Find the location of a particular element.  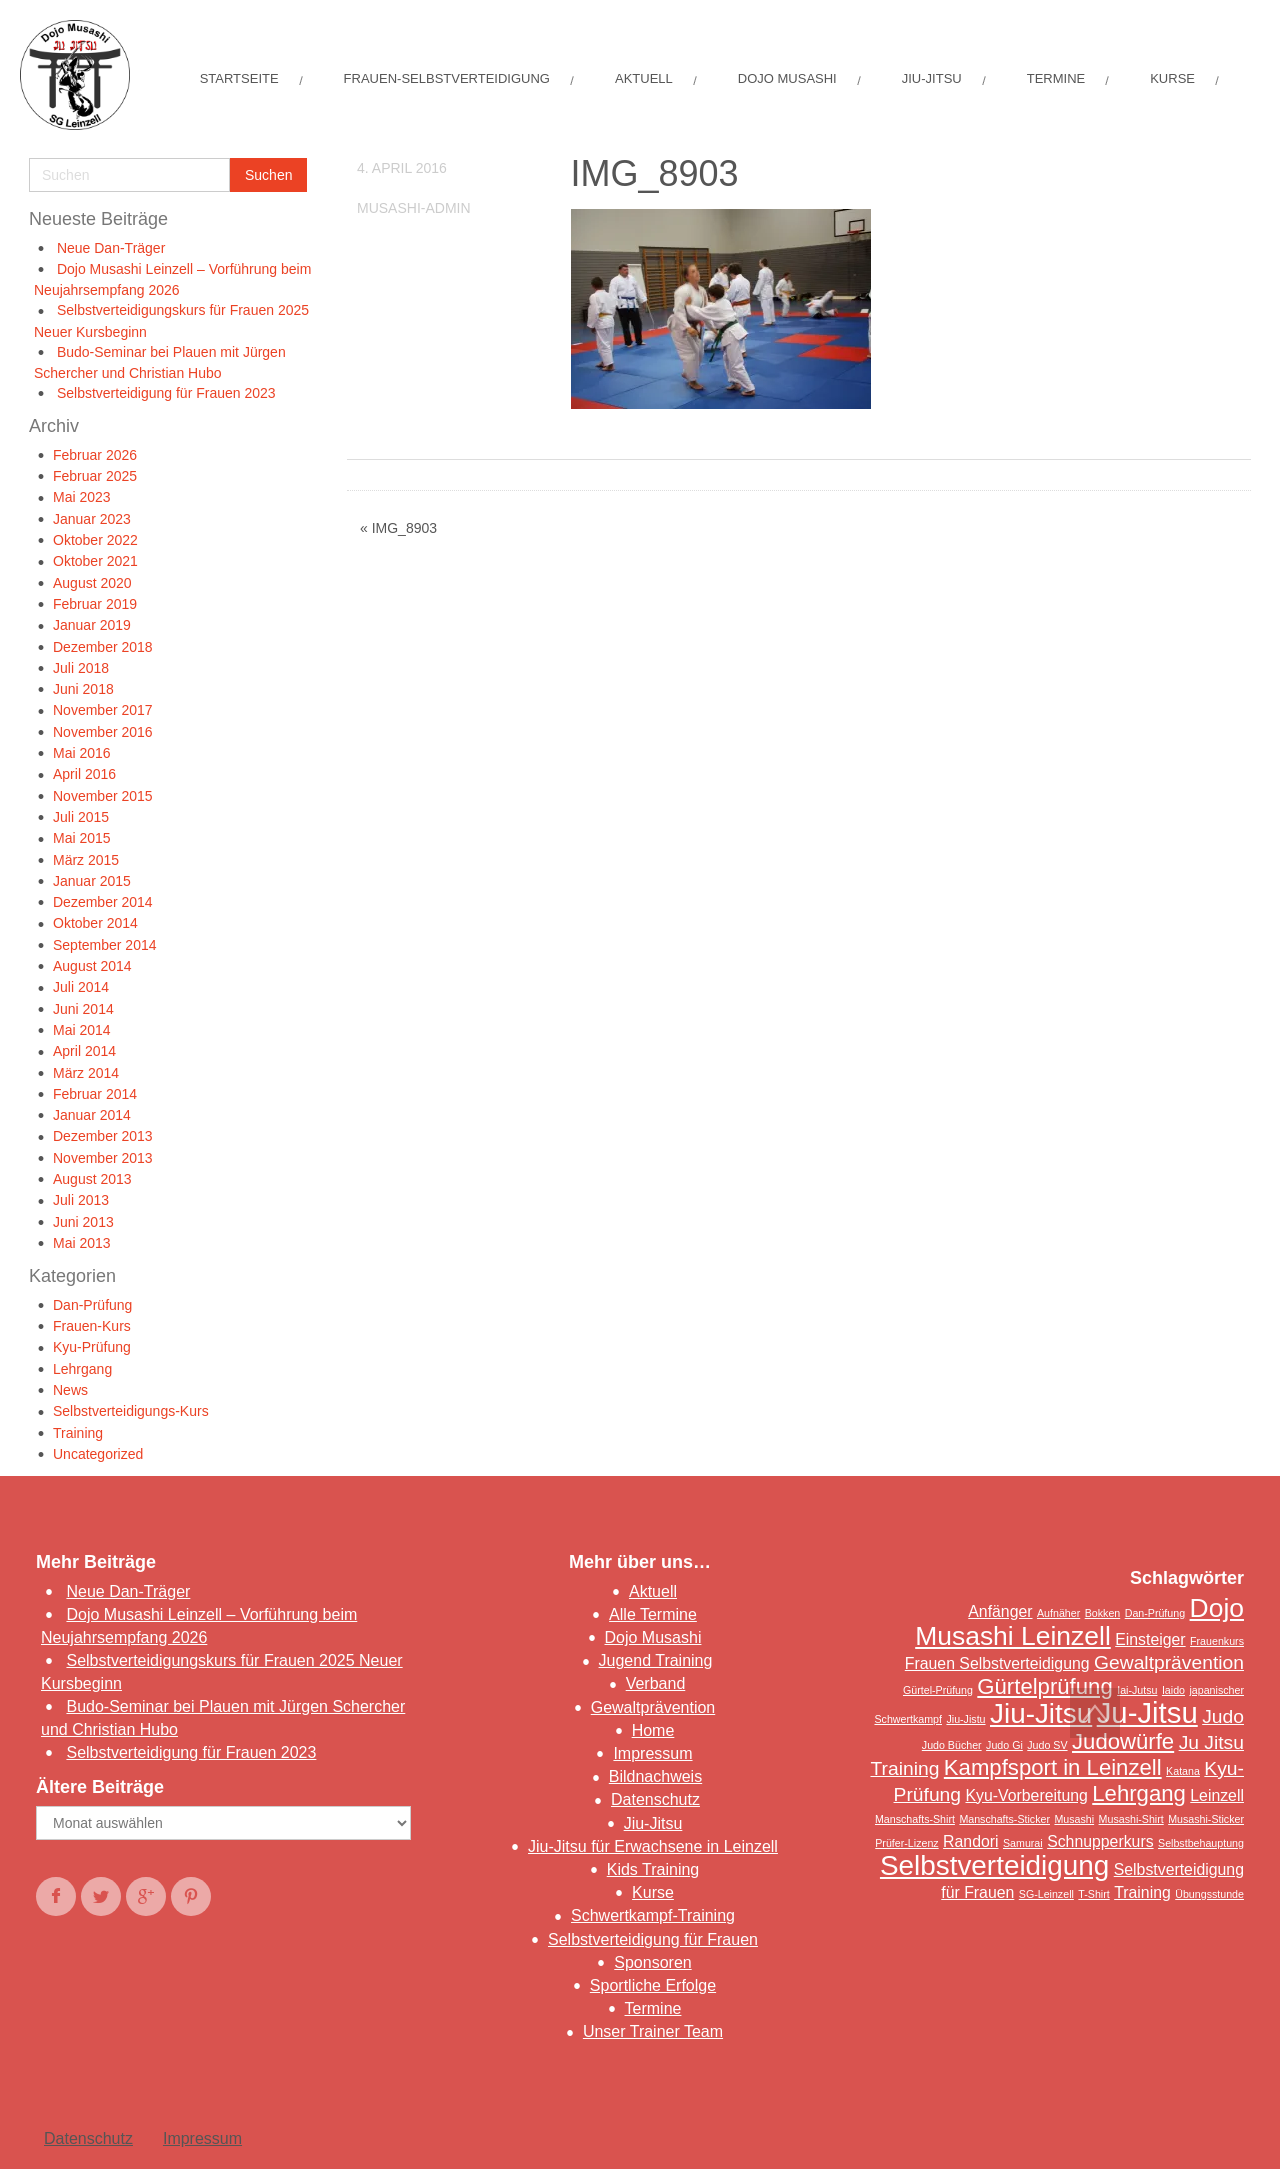

Home is located at coordinates (653, 1730).